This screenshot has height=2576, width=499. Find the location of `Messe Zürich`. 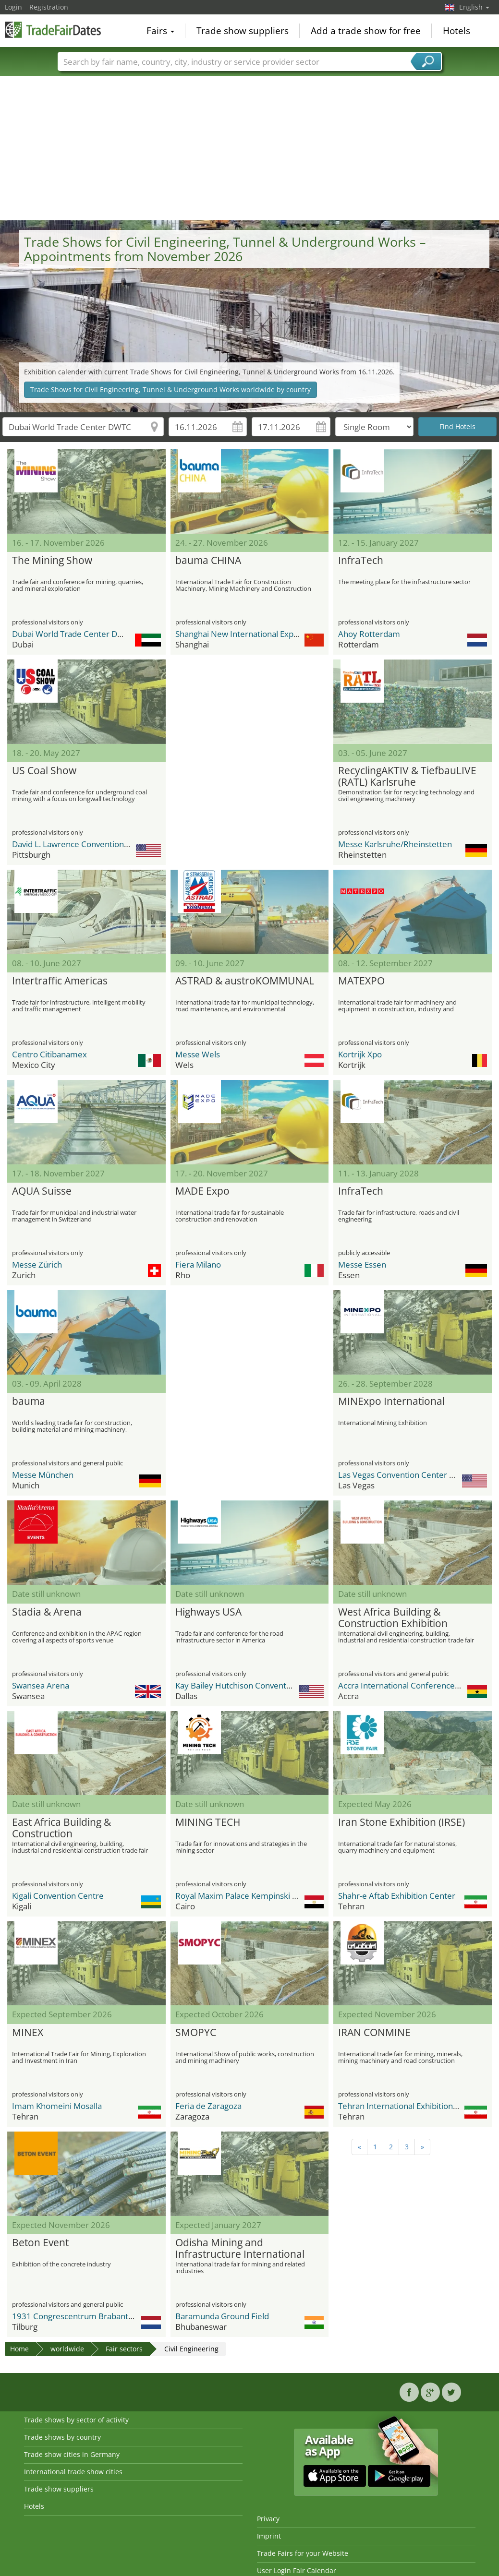

Messe Zürich is located at coordinates (37, 1264).